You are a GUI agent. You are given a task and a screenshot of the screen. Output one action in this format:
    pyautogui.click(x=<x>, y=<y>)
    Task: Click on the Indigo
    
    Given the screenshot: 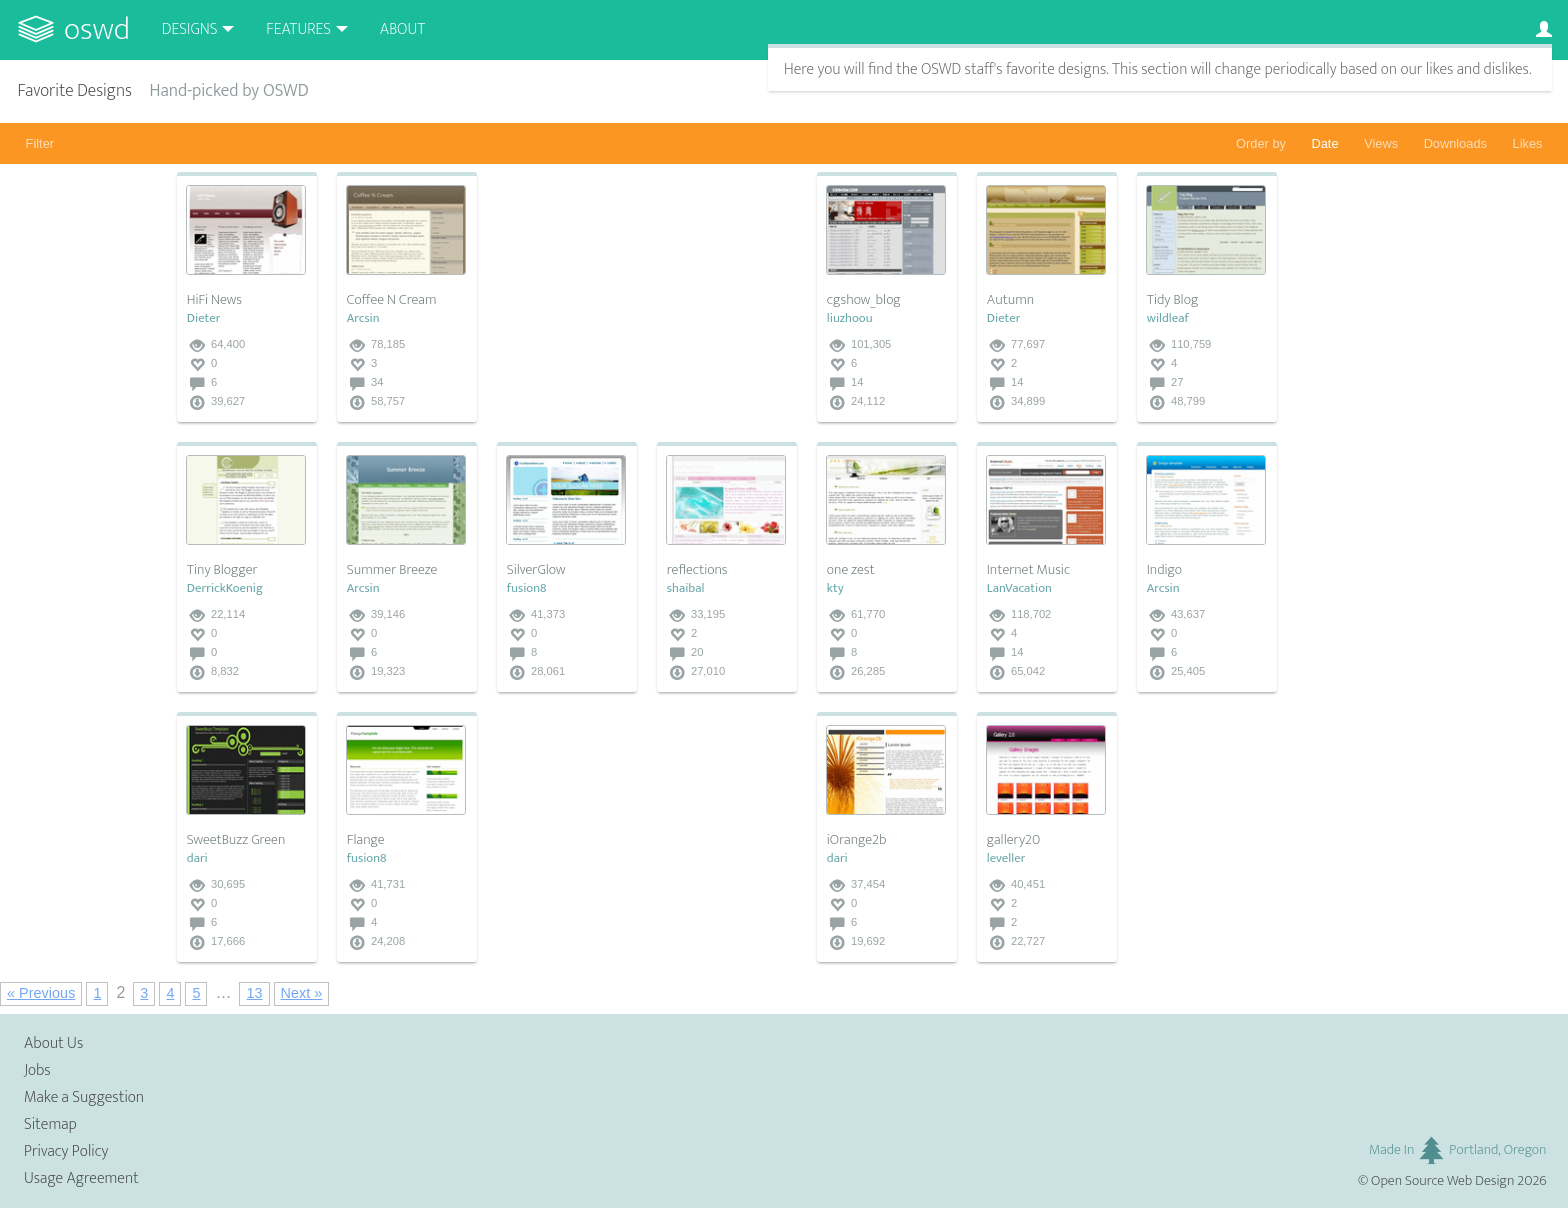 What is the action you would take?
    pyautogui.click(x=1164, y=570)
    